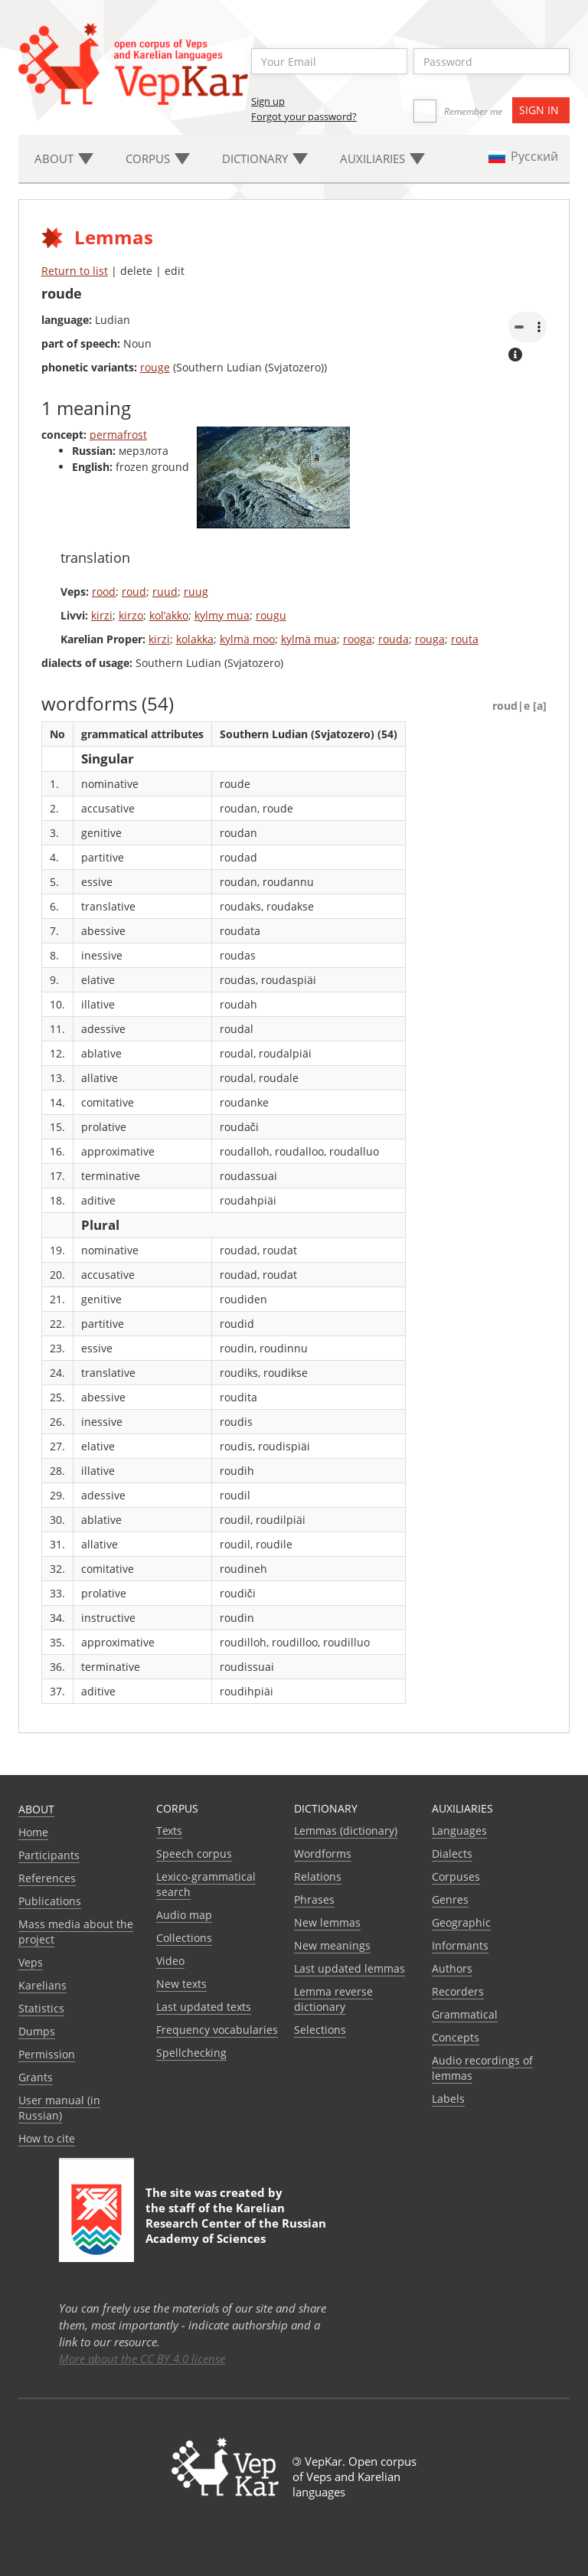 The image size is (588, 2576). I want to click on Home, so click(33, 1832).